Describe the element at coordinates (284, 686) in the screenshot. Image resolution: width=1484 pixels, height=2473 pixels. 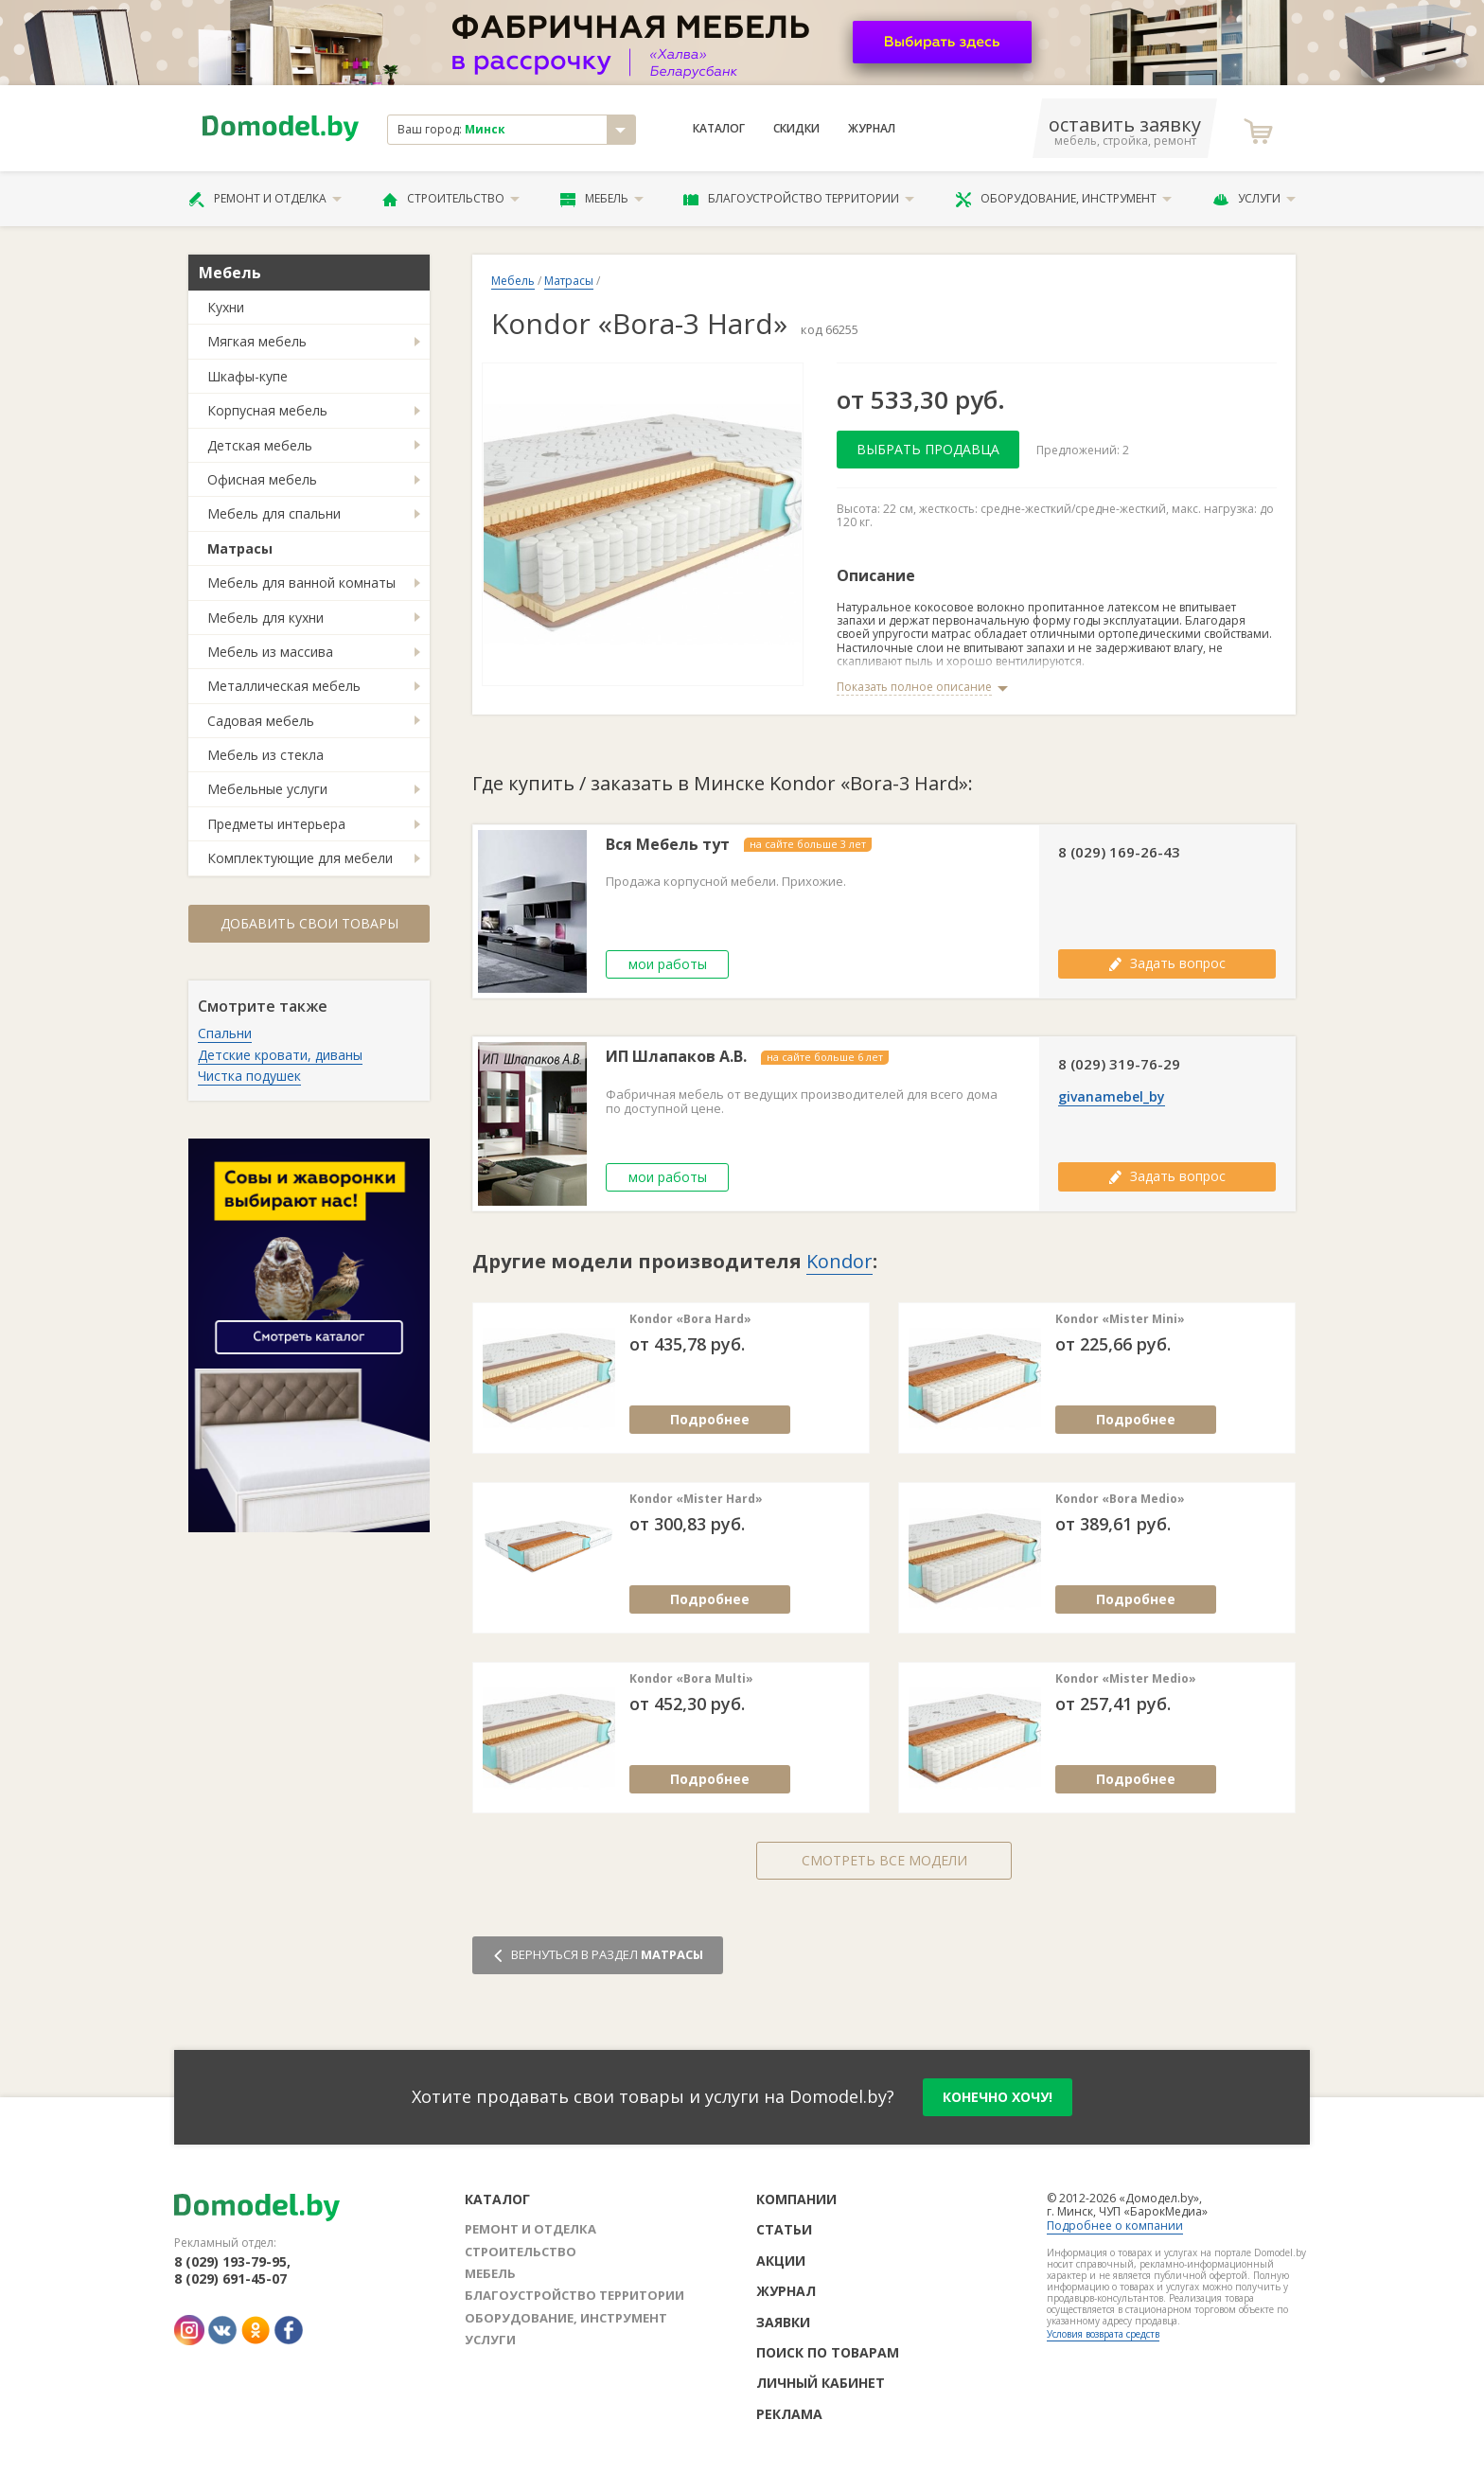
I see `Металлическая мебель` at that location.